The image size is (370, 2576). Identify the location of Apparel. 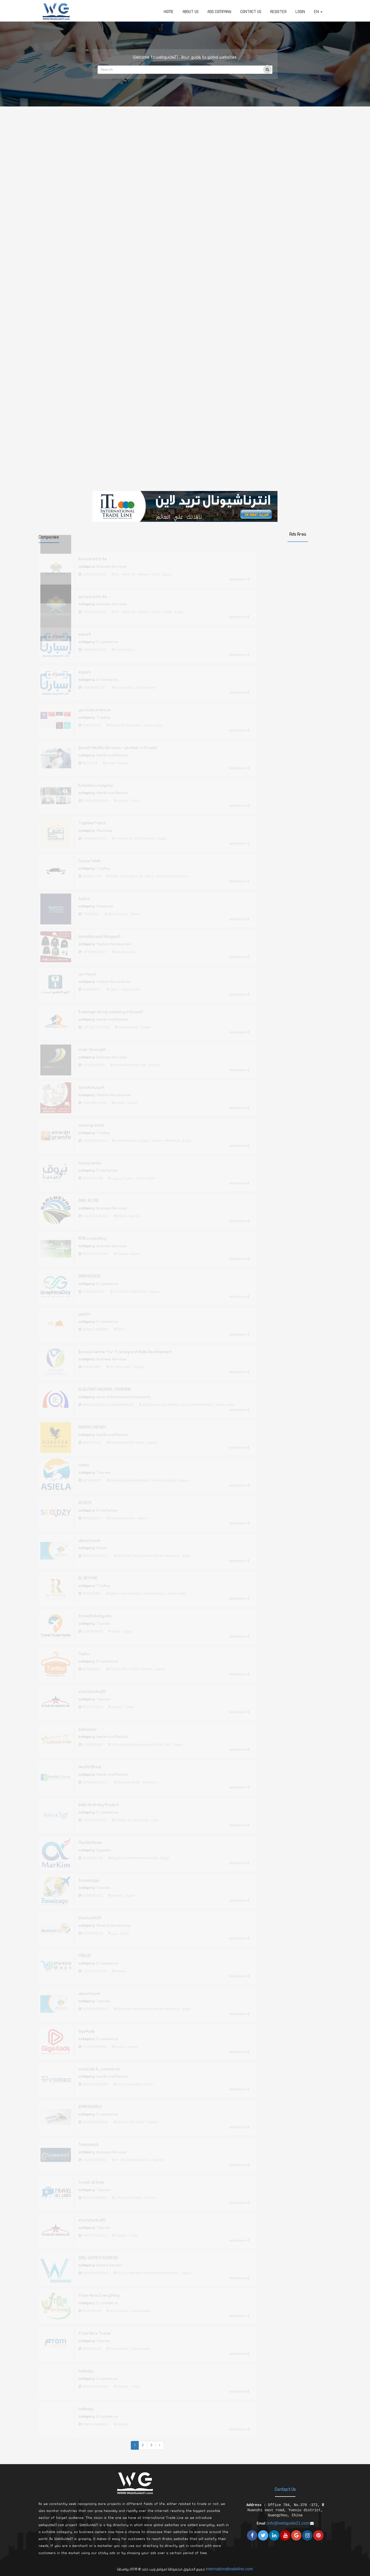
(147, 129).